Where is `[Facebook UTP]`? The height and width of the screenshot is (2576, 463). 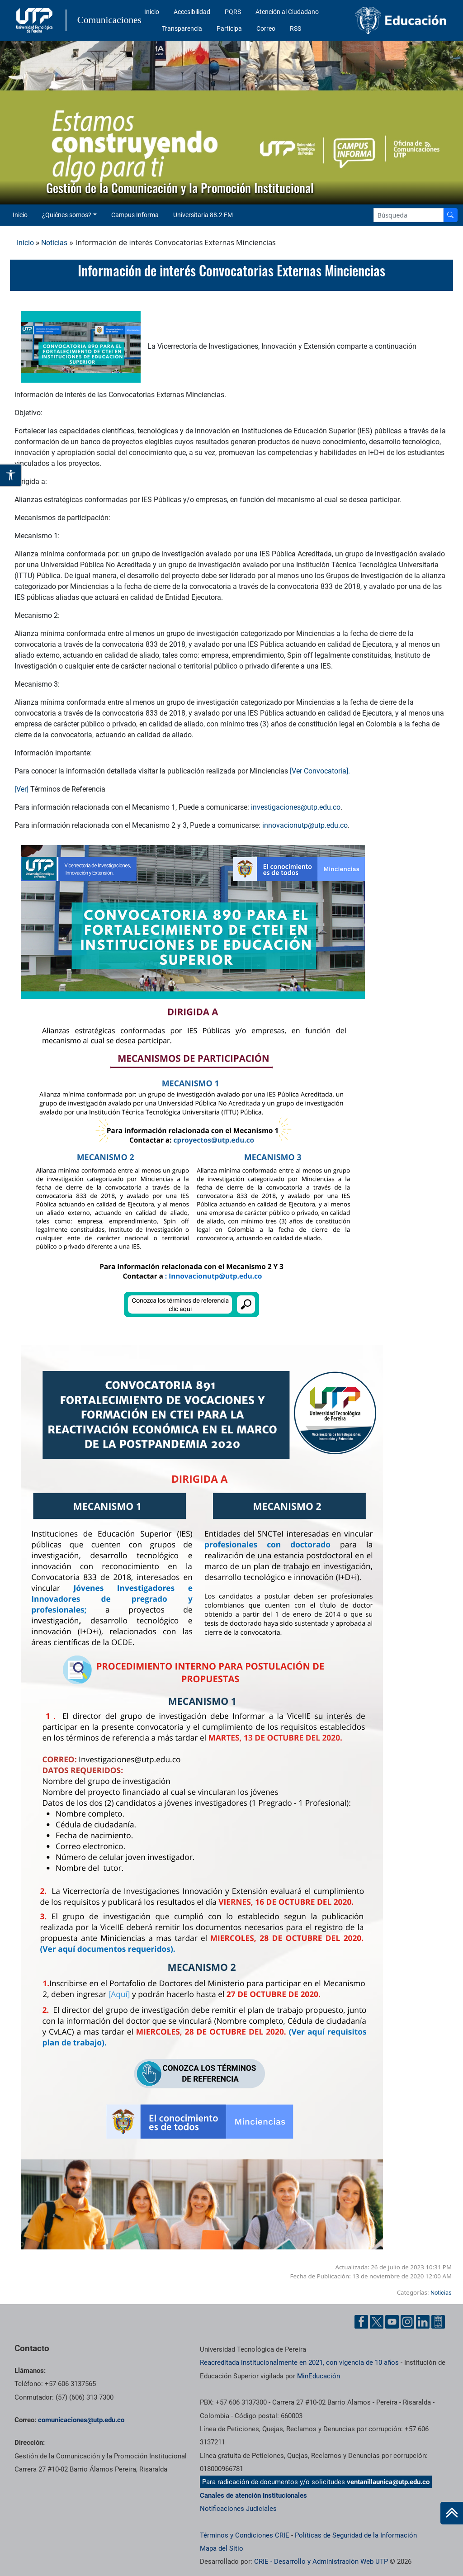
[Facebook UTP] is located at coordinates (361, 2322).